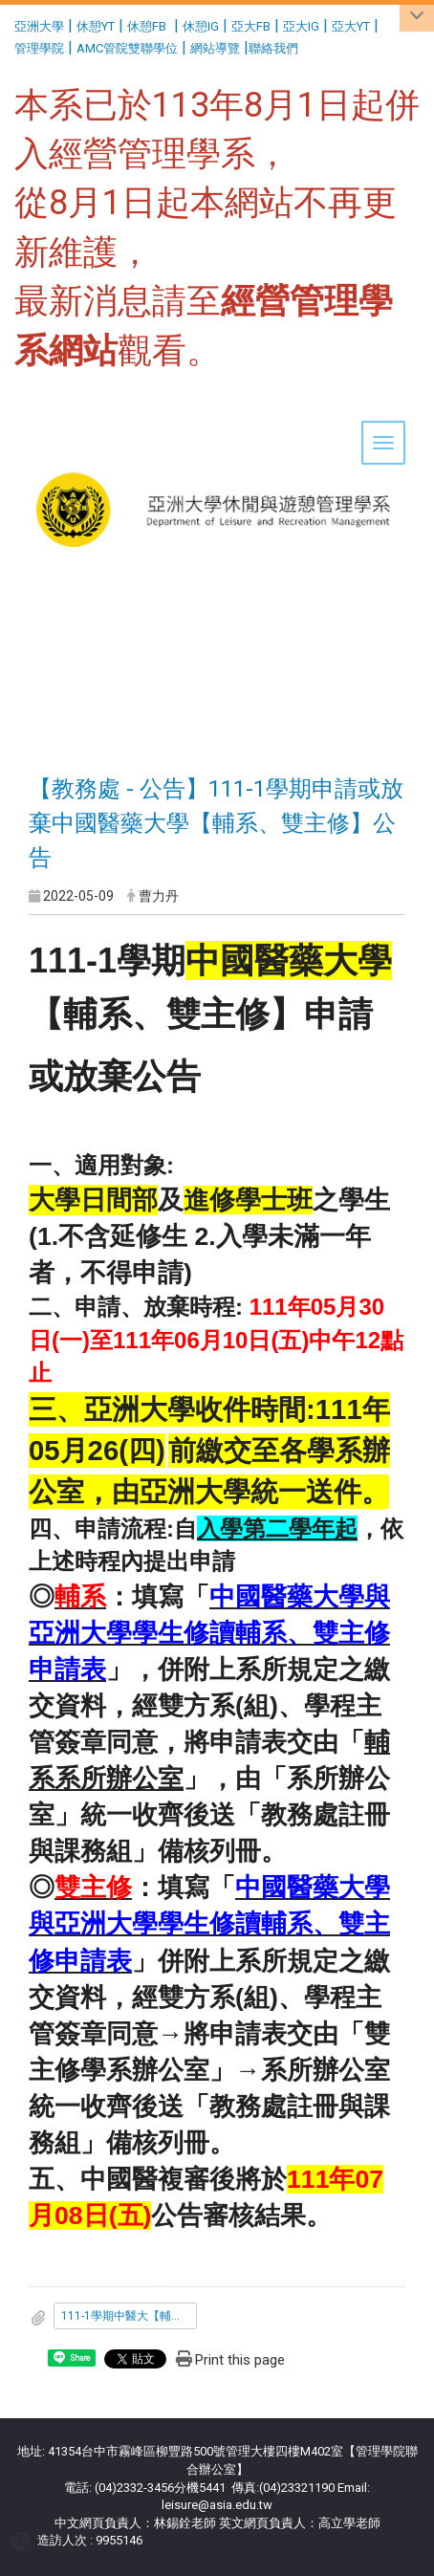 This screenshot has height=2576, width=434. Describe the element at coordinates (351, 26) in the screenshot. I see `亞大YT` at that location.